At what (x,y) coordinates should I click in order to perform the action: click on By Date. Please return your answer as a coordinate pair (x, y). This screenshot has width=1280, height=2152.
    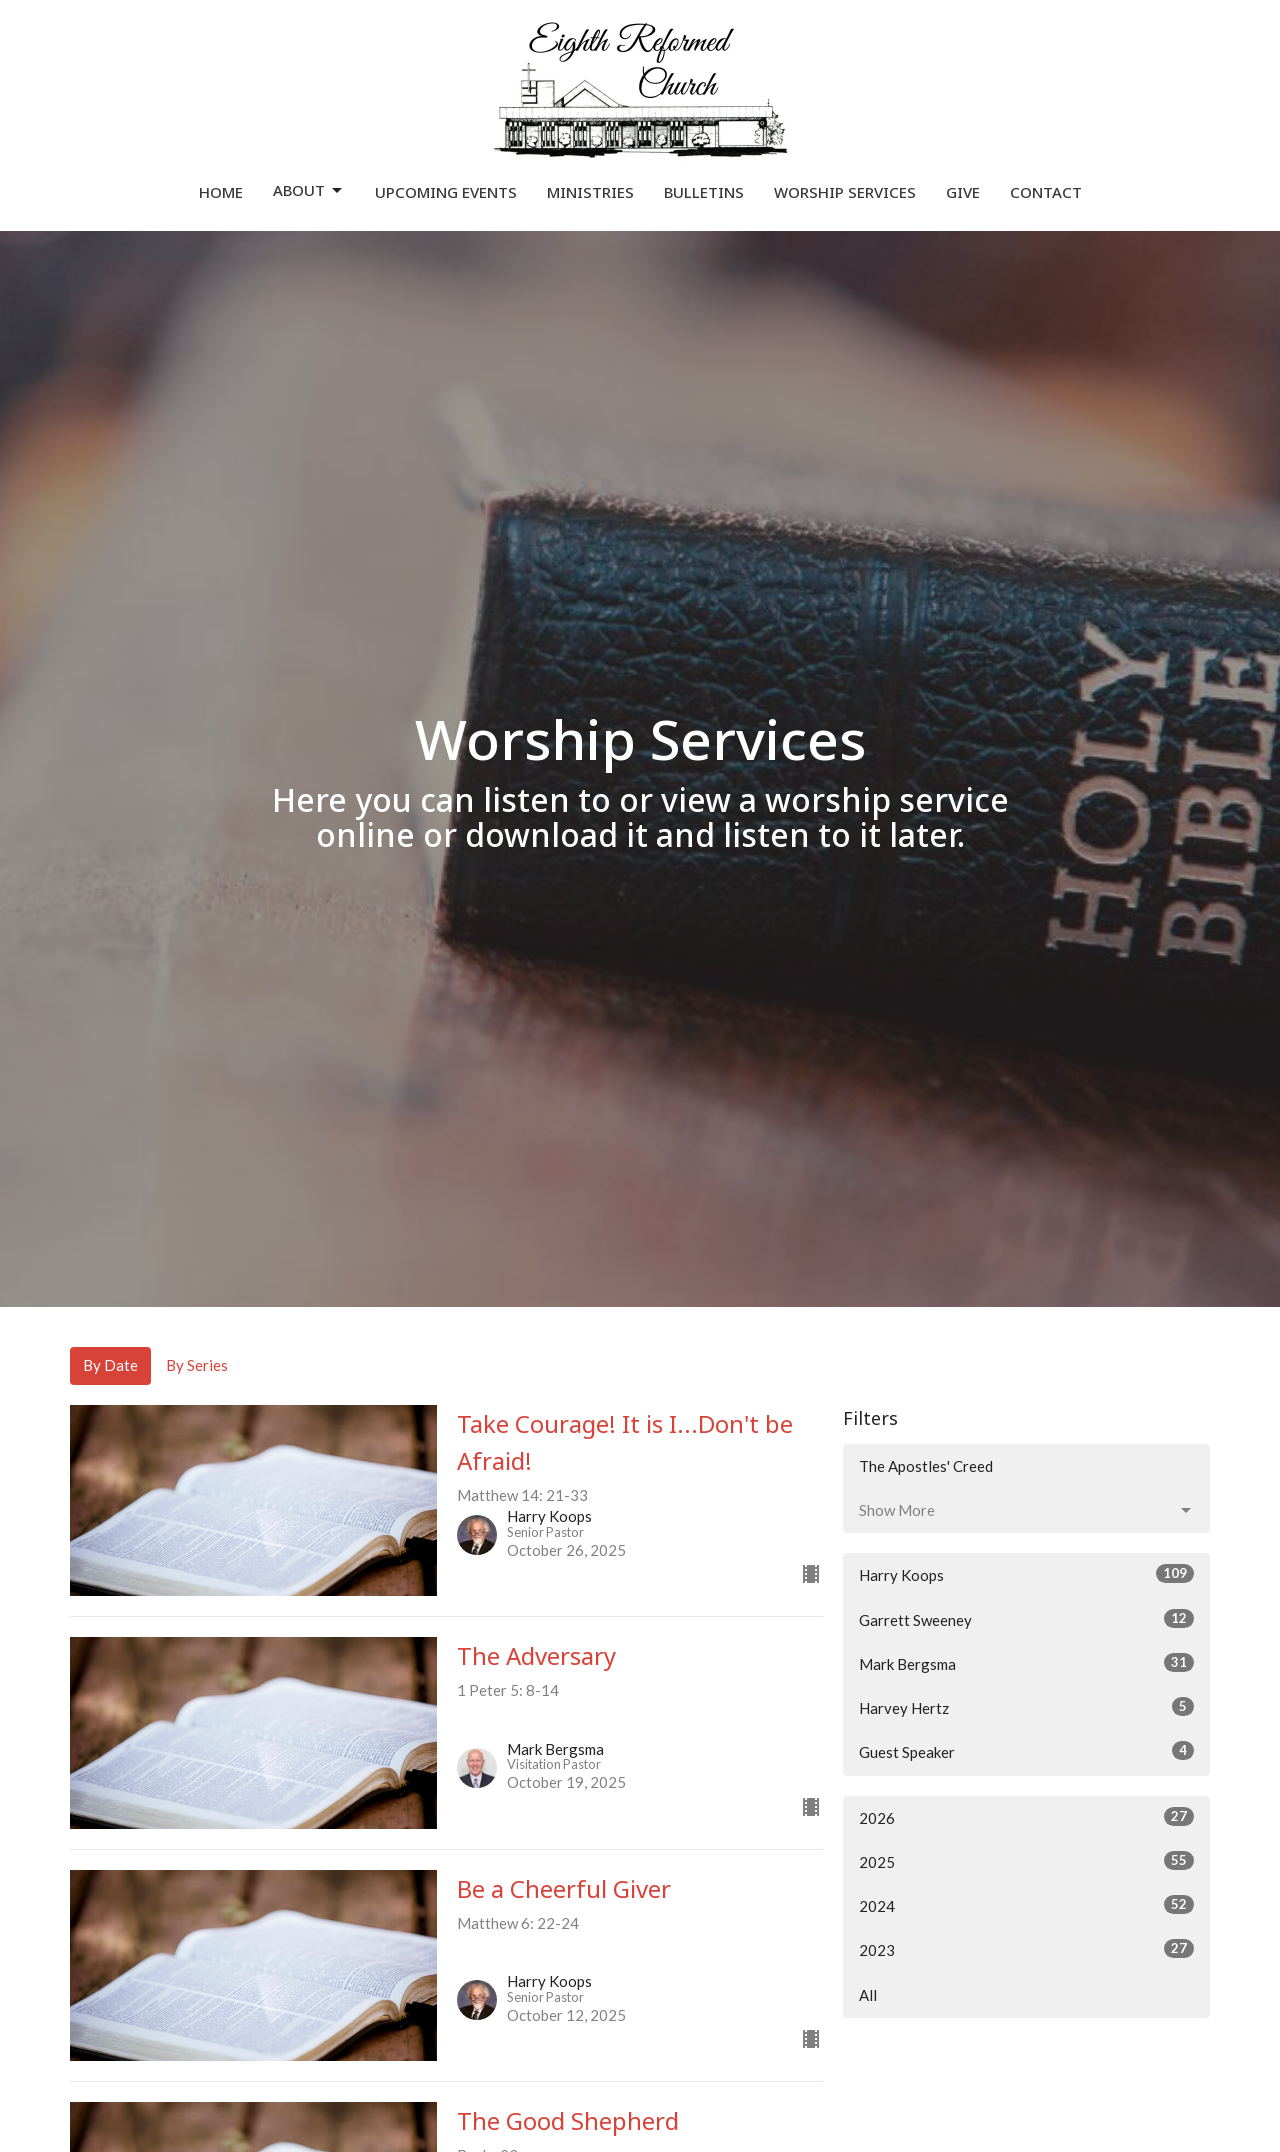
    Looking at the image, I should click on (110, 1365).